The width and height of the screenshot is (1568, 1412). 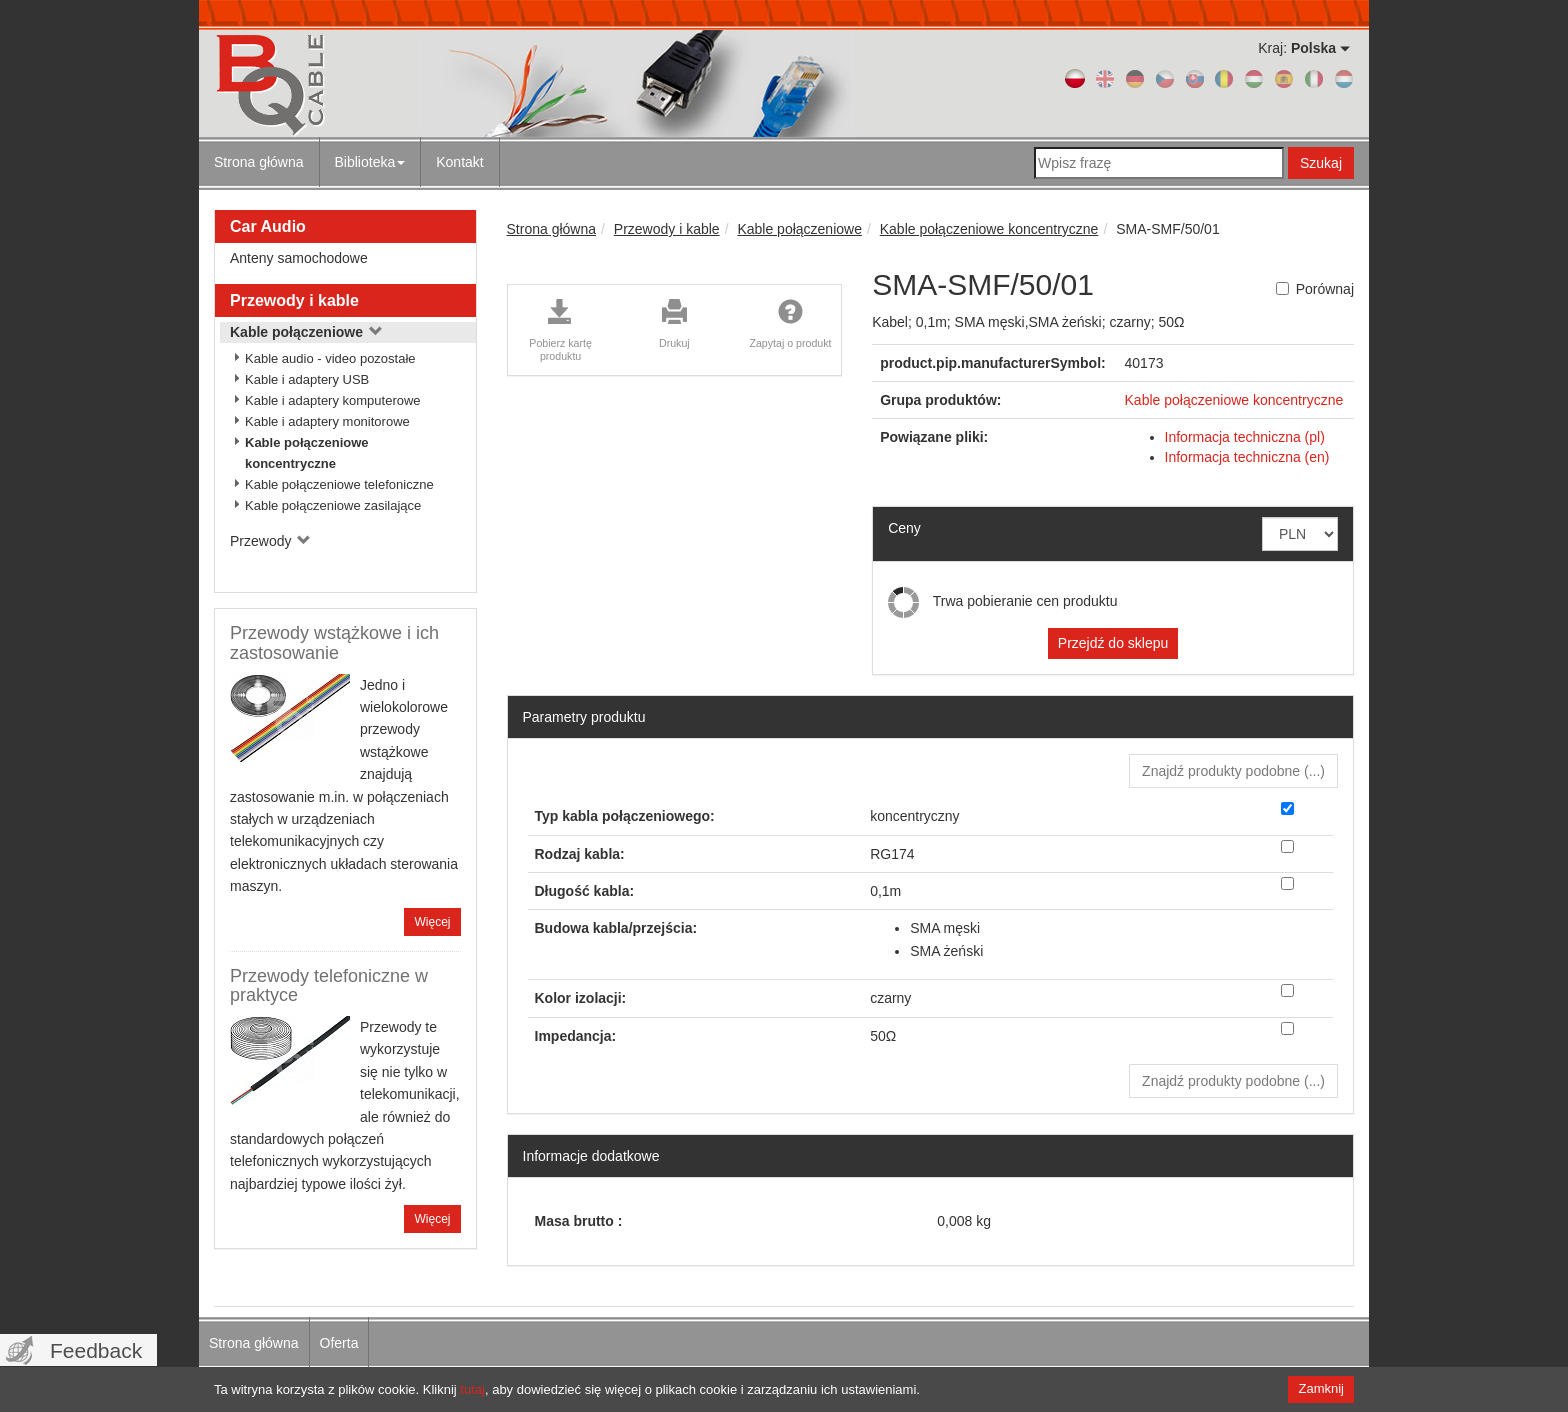 What do you see at coordinates (299, 258) in the screenshot?
I see `Anteny samochodowe` at bounding box center [299, 258].